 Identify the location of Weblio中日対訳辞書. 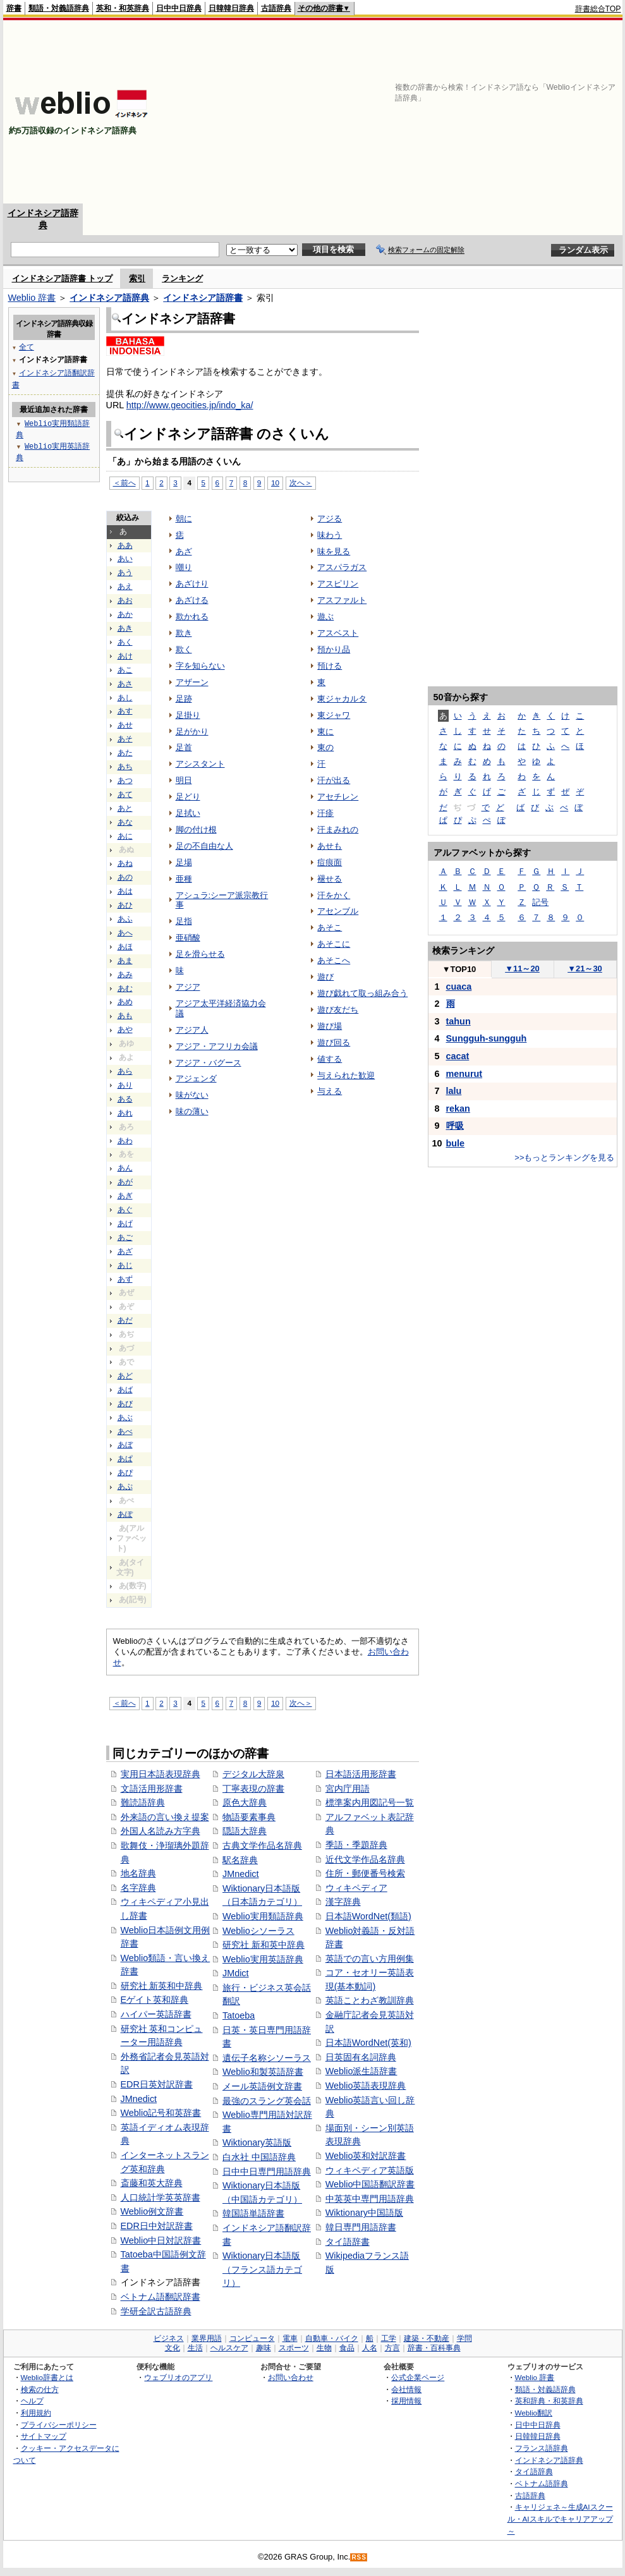
(161, 2240).